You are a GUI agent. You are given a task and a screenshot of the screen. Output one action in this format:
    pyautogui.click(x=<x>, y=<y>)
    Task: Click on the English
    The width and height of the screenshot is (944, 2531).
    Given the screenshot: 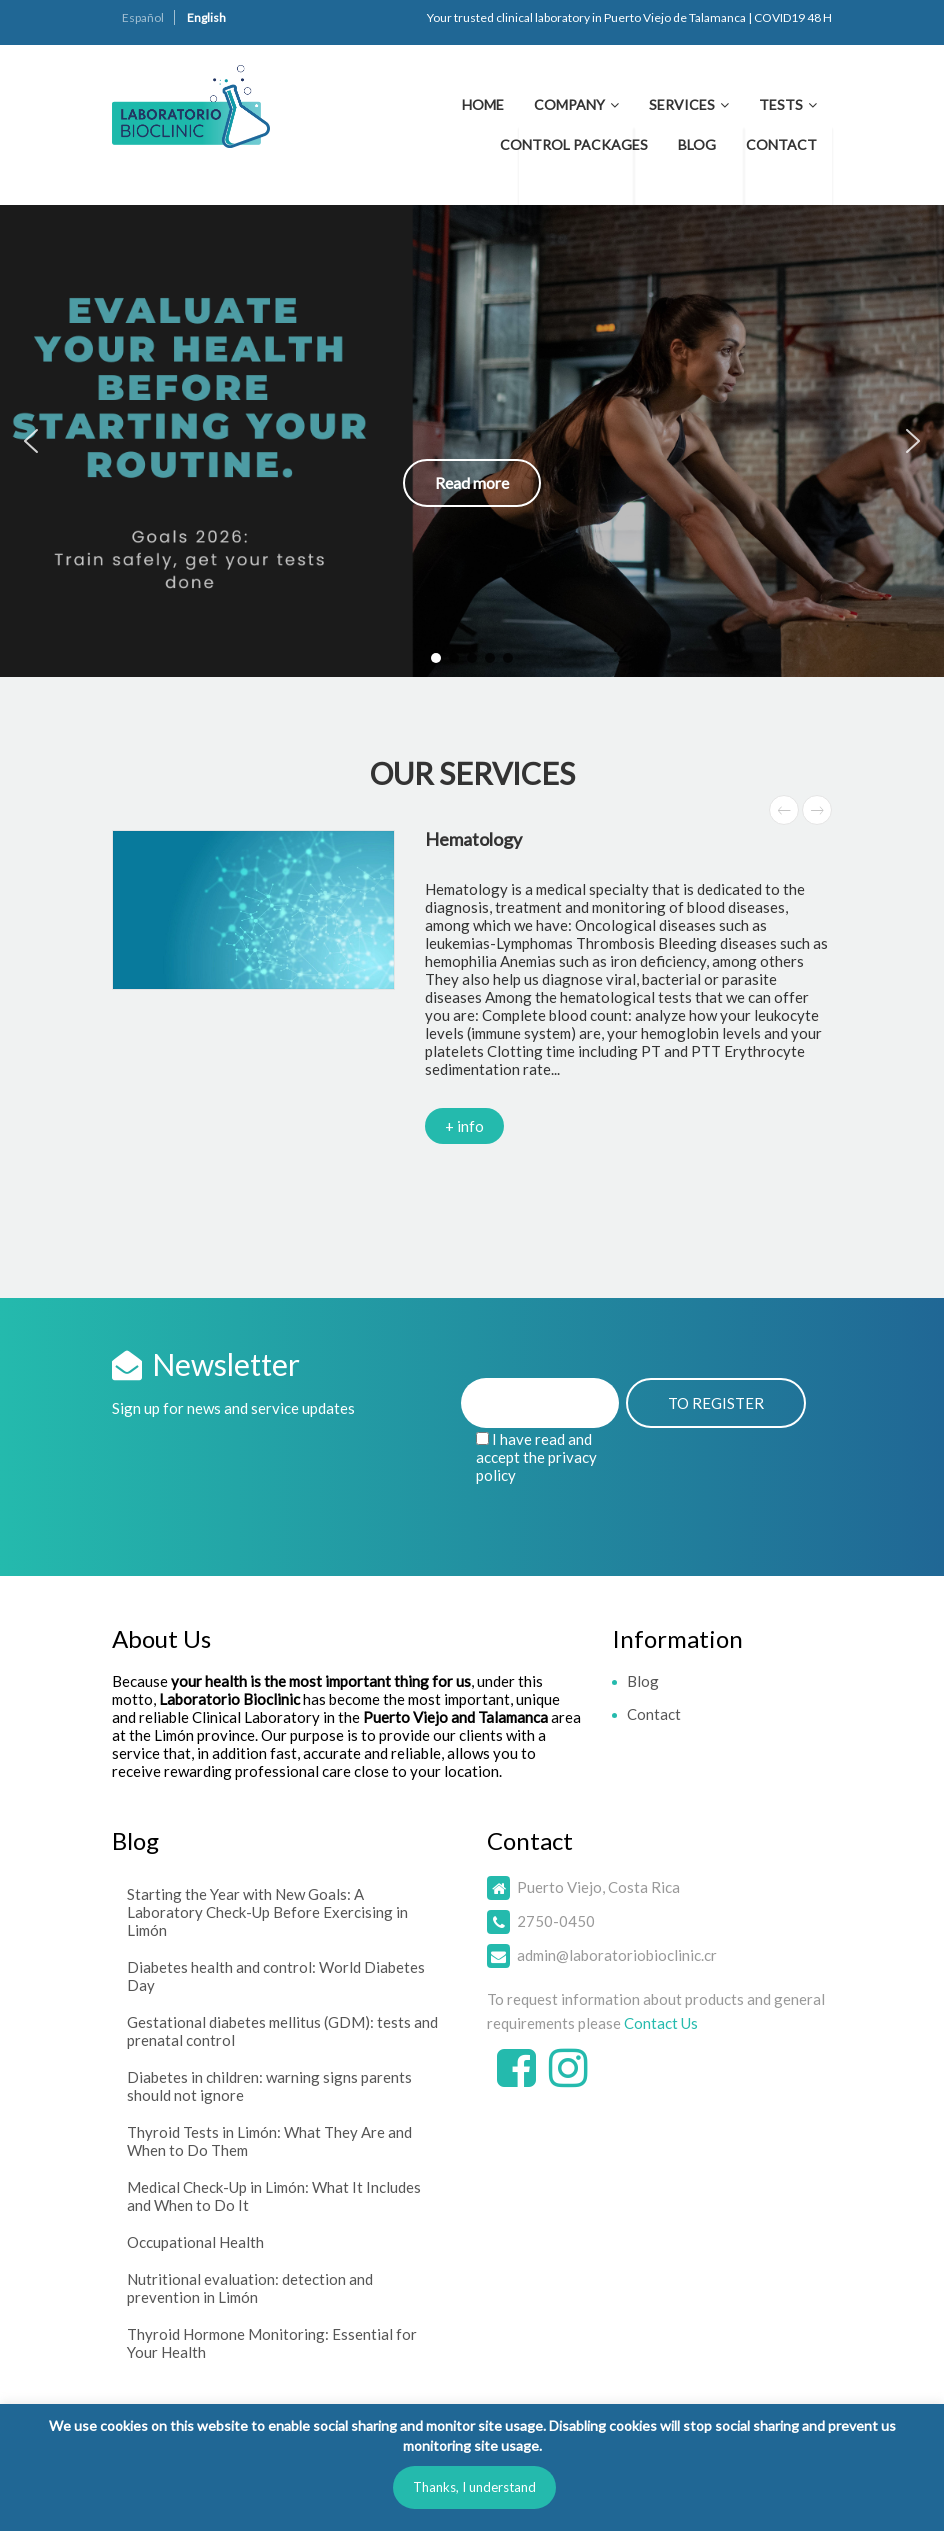 What is the action you would take?
    pyautogui.click(x=206, y=17)
    